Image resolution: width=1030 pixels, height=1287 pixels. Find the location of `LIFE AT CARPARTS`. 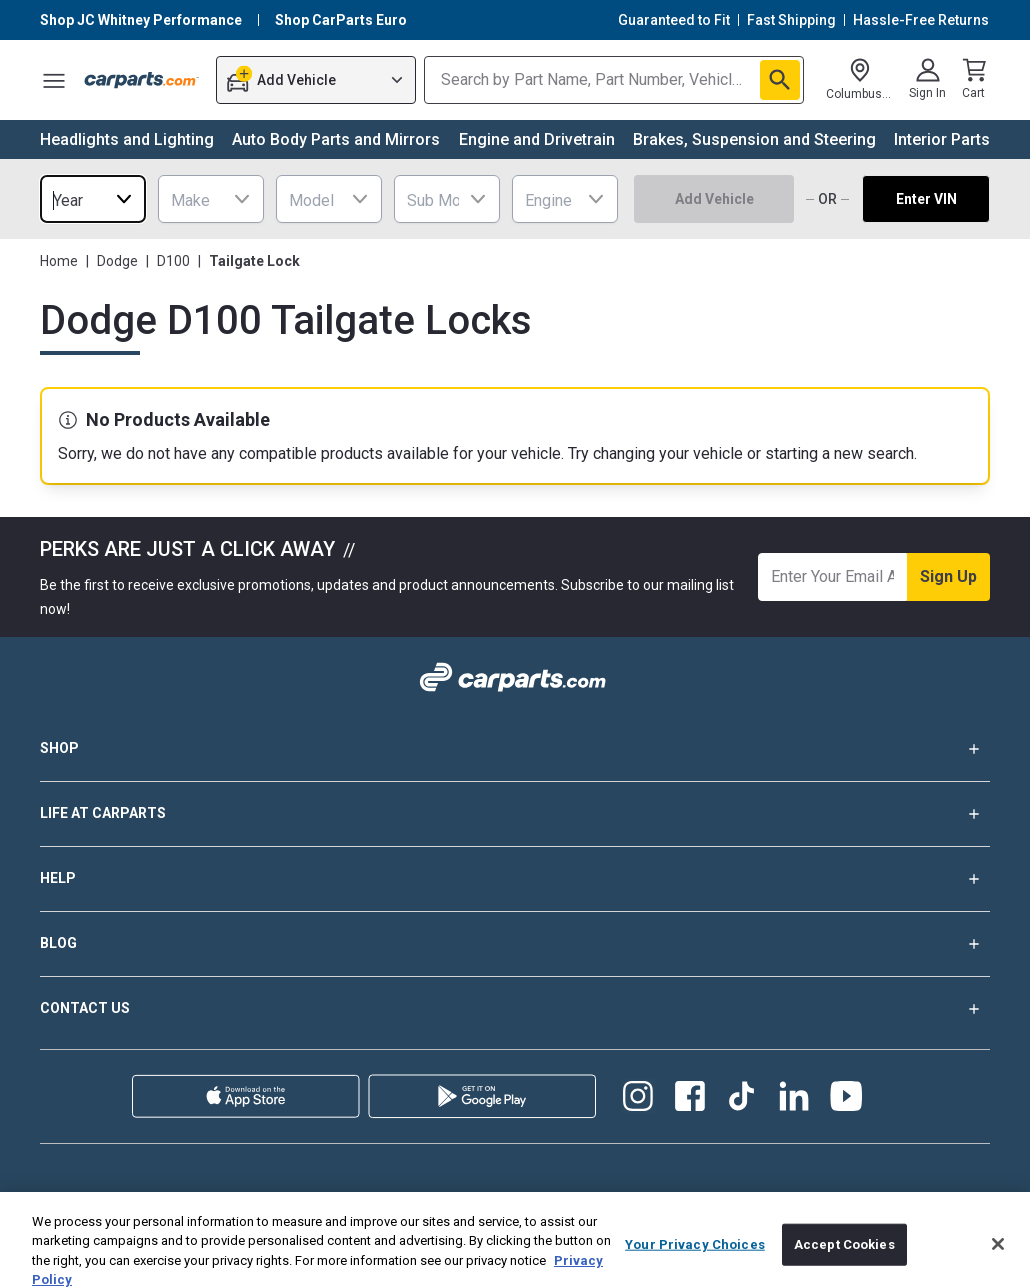

LIFE AT CARPARTS is located at coordinates (515, 814).